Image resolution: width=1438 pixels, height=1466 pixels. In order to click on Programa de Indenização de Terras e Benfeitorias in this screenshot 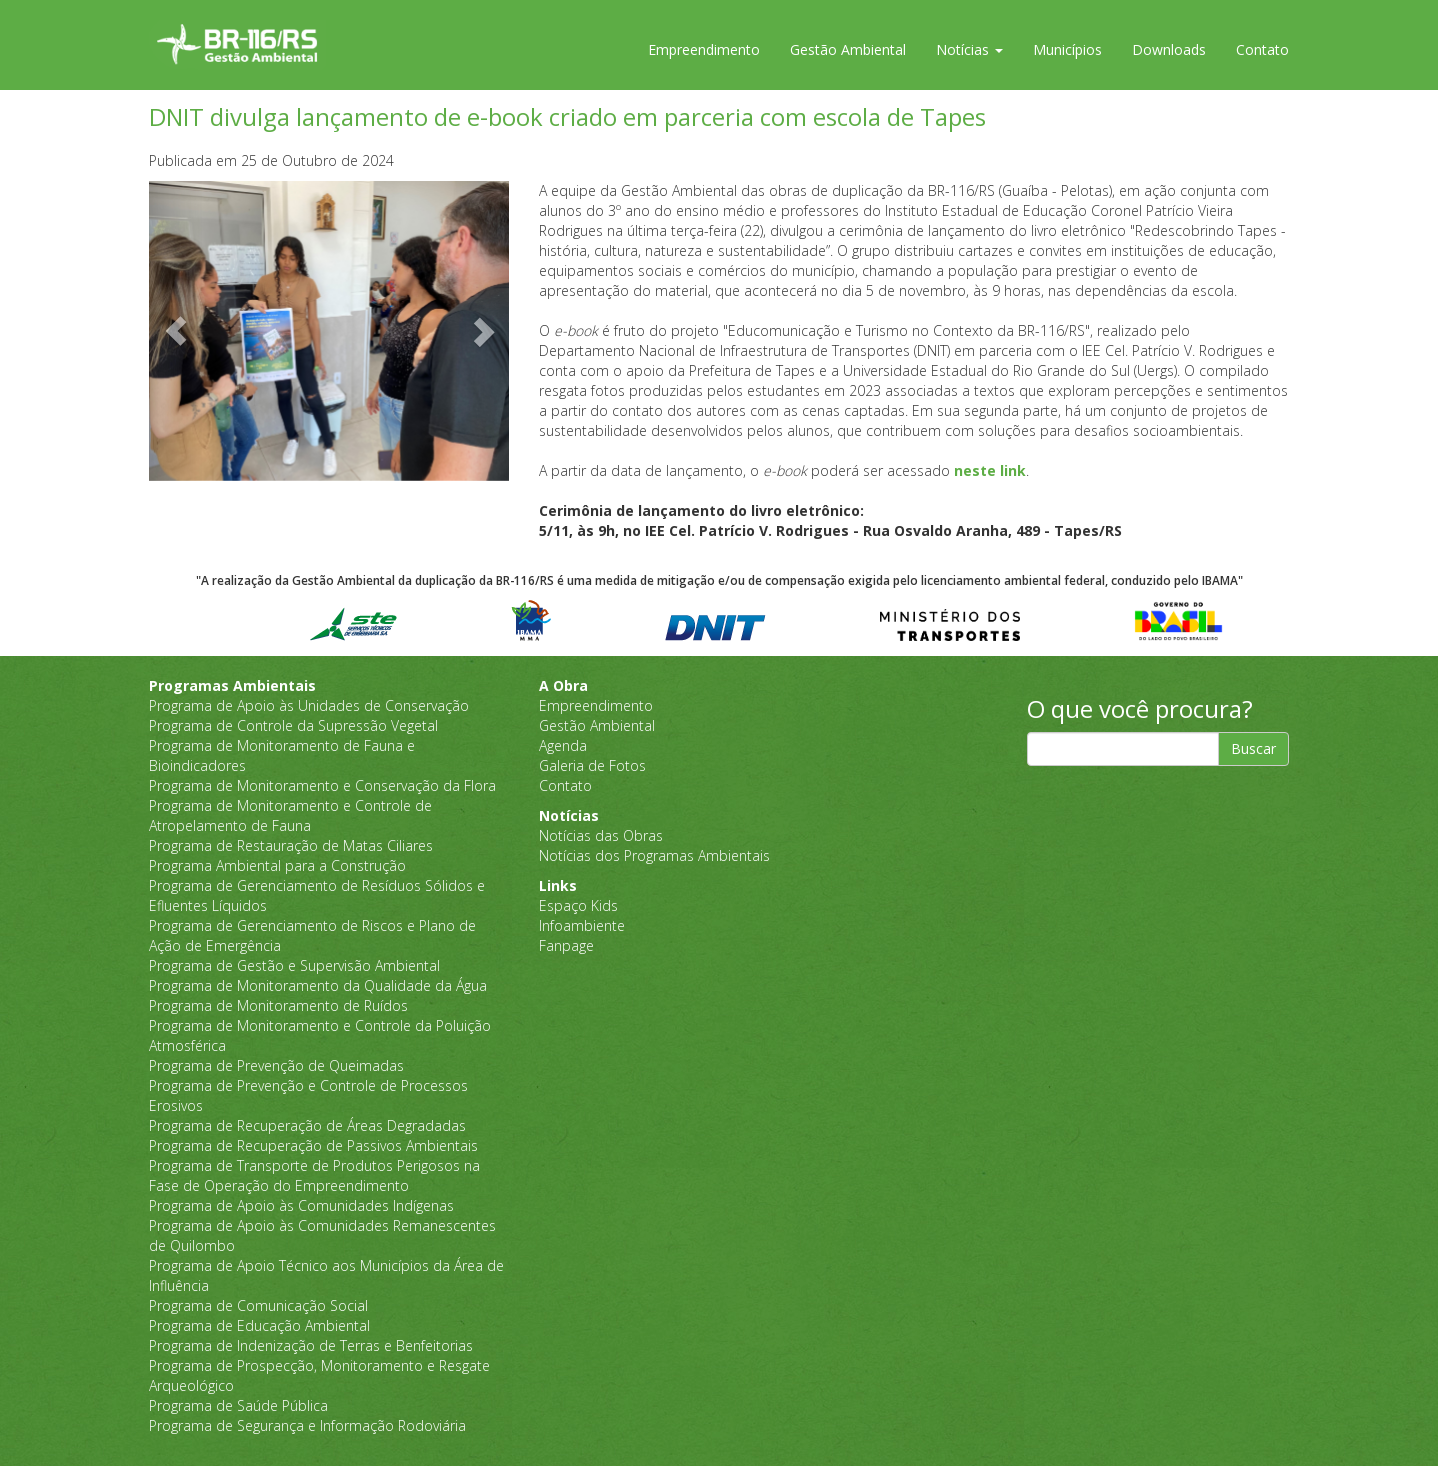, I will do `click(311, 1345)`.